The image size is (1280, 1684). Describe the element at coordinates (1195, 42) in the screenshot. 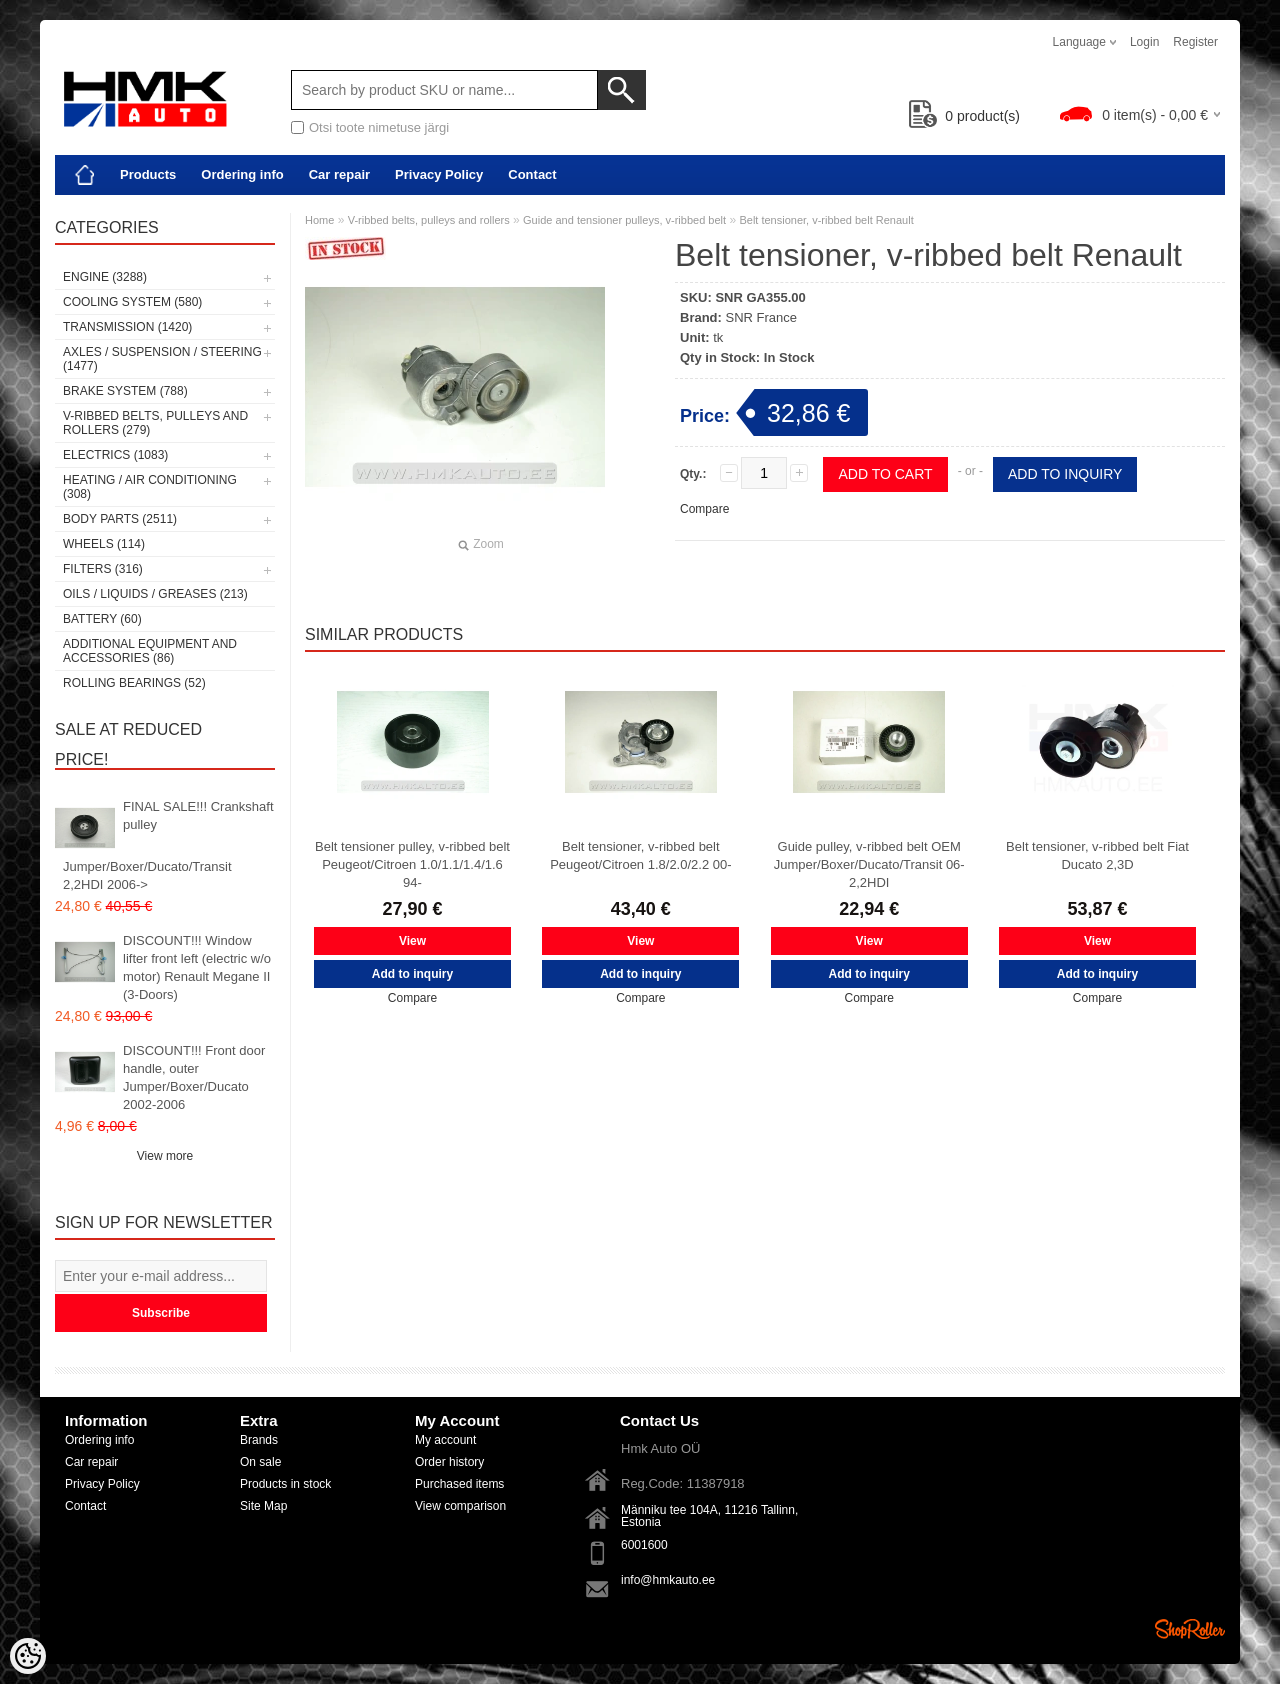

I see `Register` at that location.